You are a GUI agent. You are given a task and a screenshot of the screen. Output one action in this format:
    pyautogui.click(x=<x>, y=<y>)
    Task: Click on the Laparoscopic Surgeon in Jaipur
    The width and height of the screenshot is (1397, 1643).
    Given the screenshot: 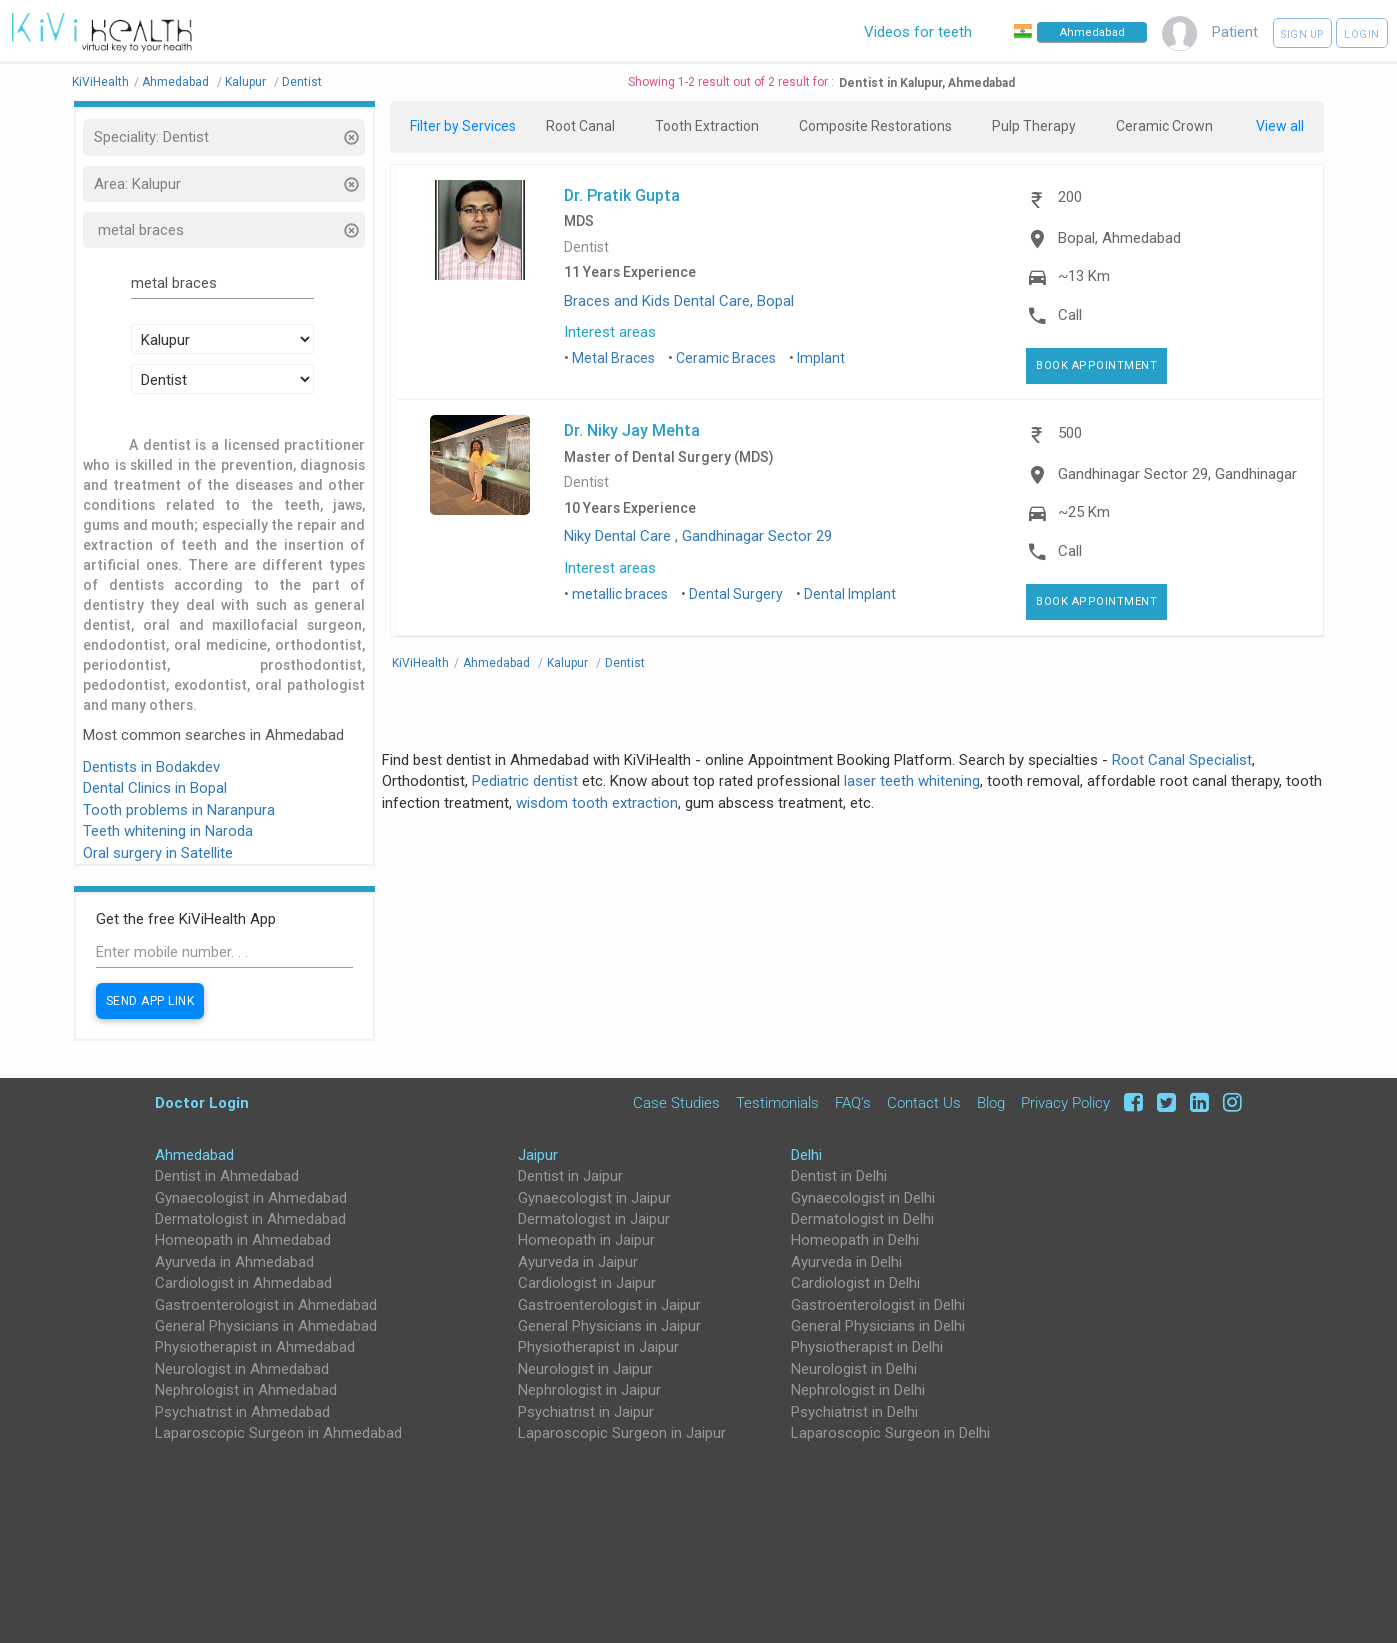 What is the action you would take?
    pyautogui.click(x=622, y=1433)
    